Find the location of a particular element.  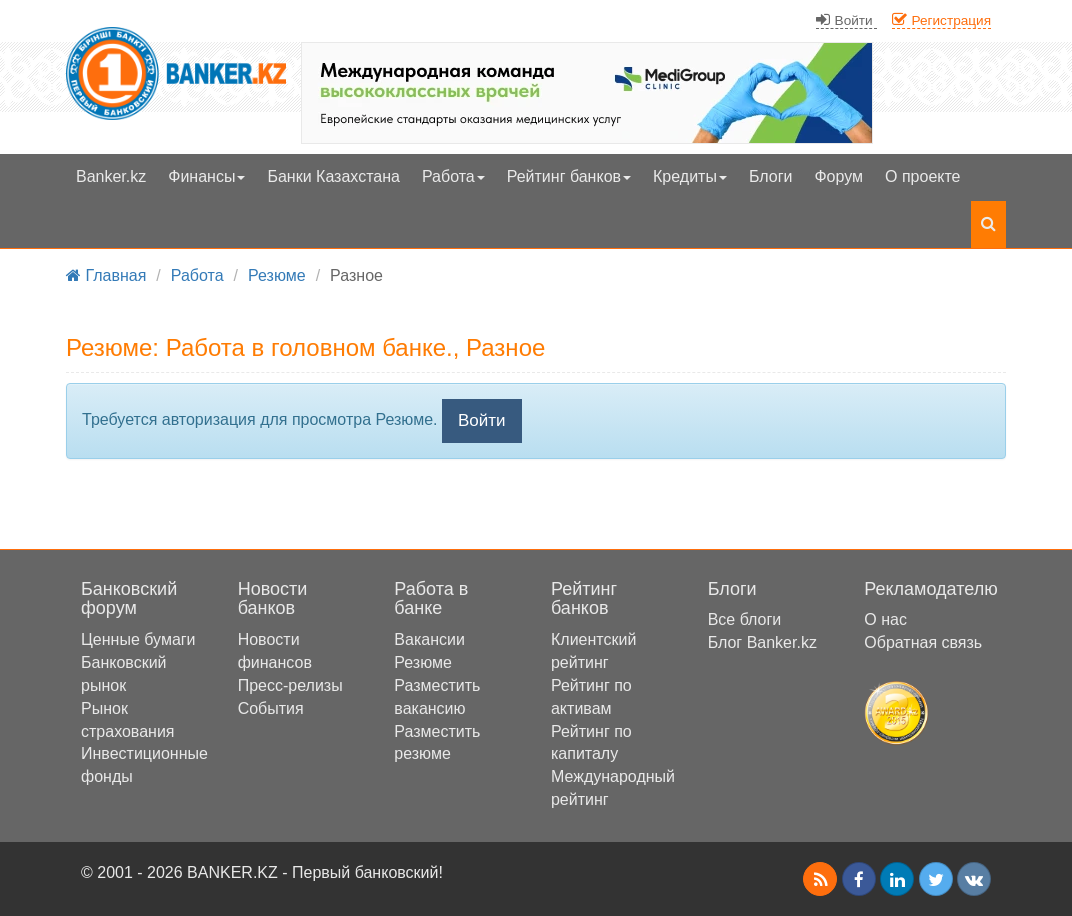

Banker.kz is located at coordinates (111, 176).